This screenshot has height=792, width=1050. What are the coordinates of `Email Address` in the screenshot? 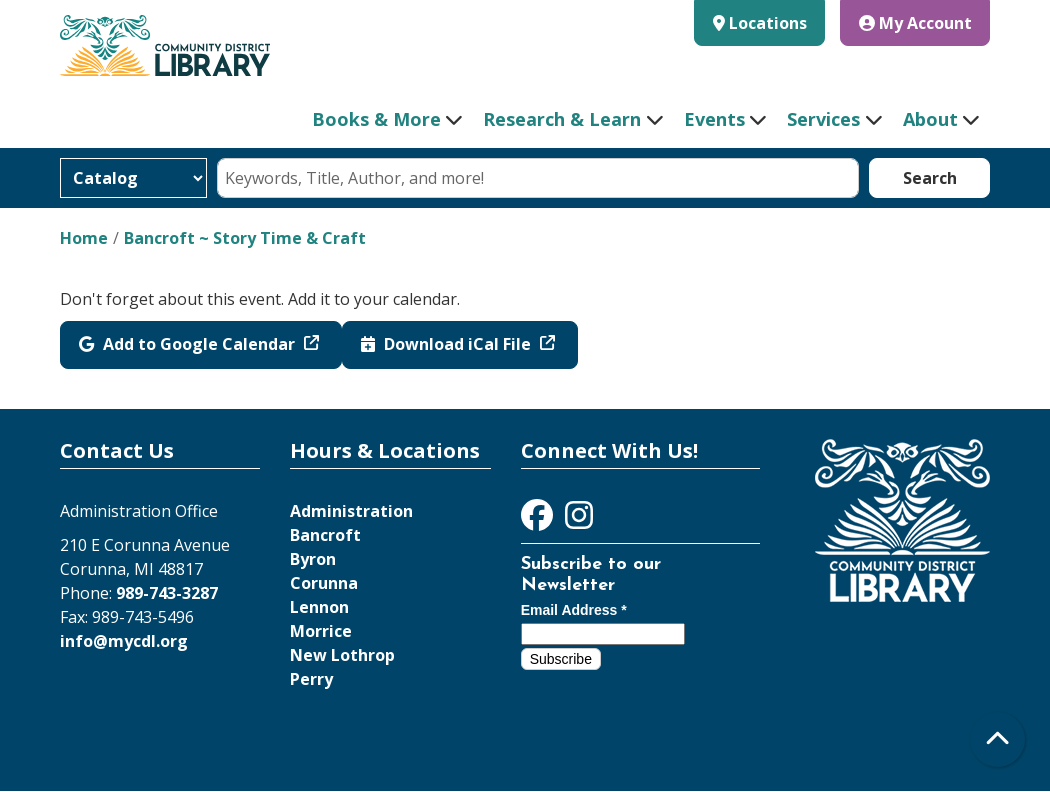 It's located at (574, 610).